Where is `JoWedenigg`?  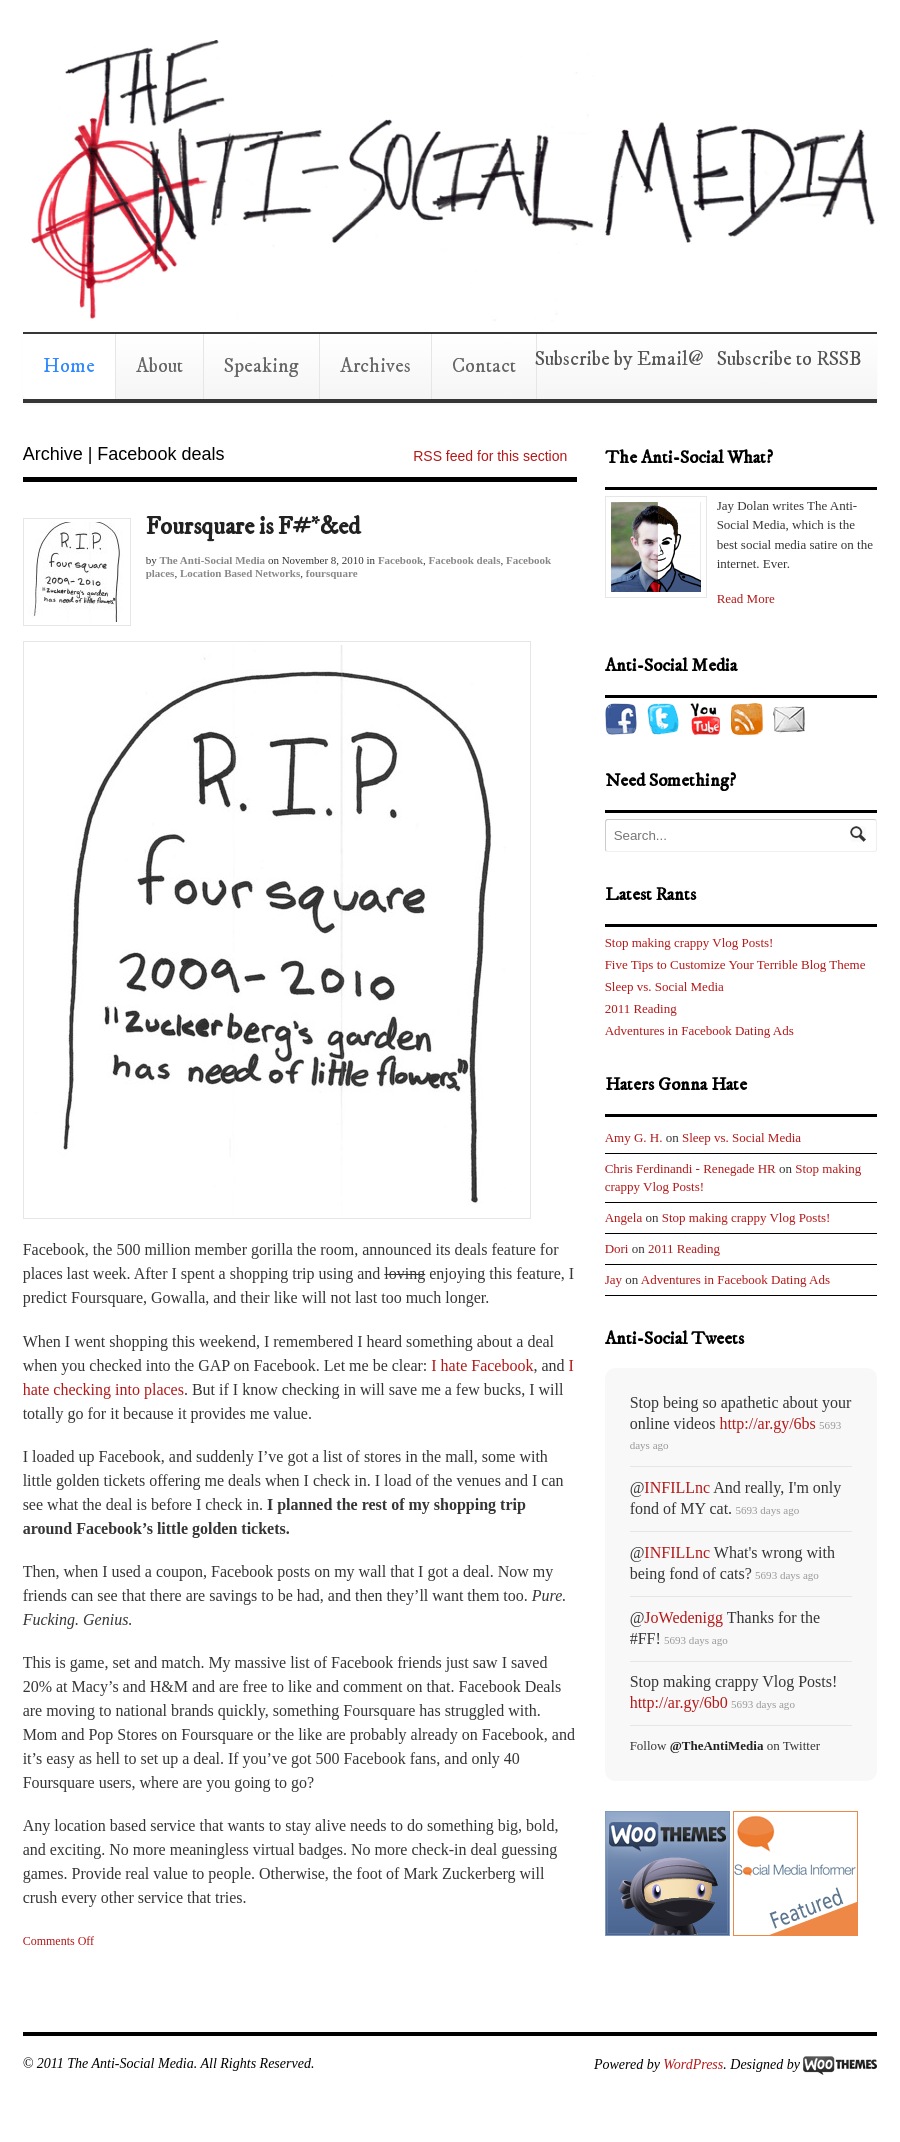
JoWedenigg is located at coordinates (683, 1617).